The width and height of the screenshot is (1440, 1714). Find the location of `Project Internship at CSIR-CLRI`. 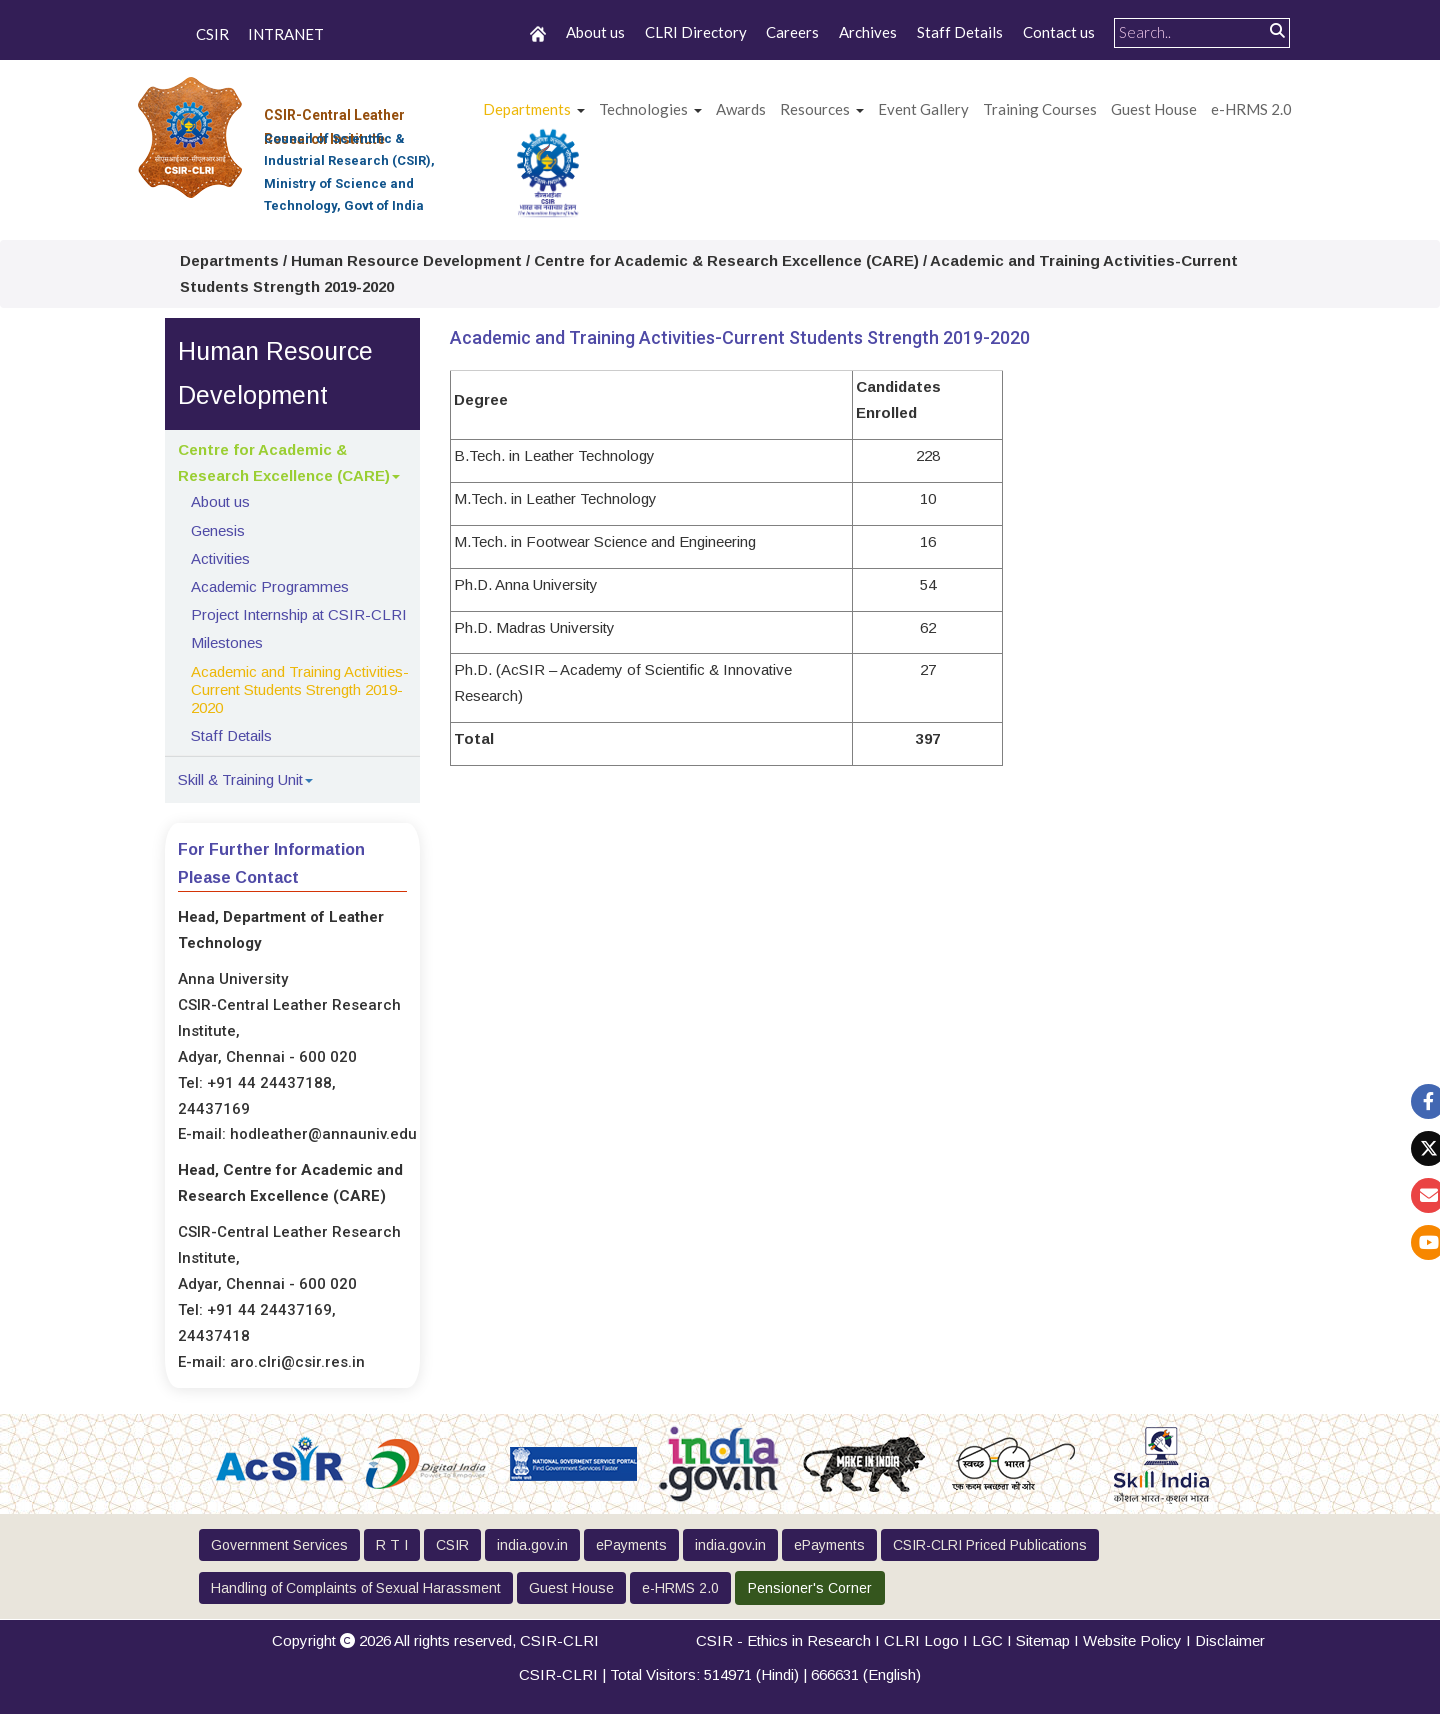

Project Internship at CSIR-CLRI is located at coordinates (299, 614).